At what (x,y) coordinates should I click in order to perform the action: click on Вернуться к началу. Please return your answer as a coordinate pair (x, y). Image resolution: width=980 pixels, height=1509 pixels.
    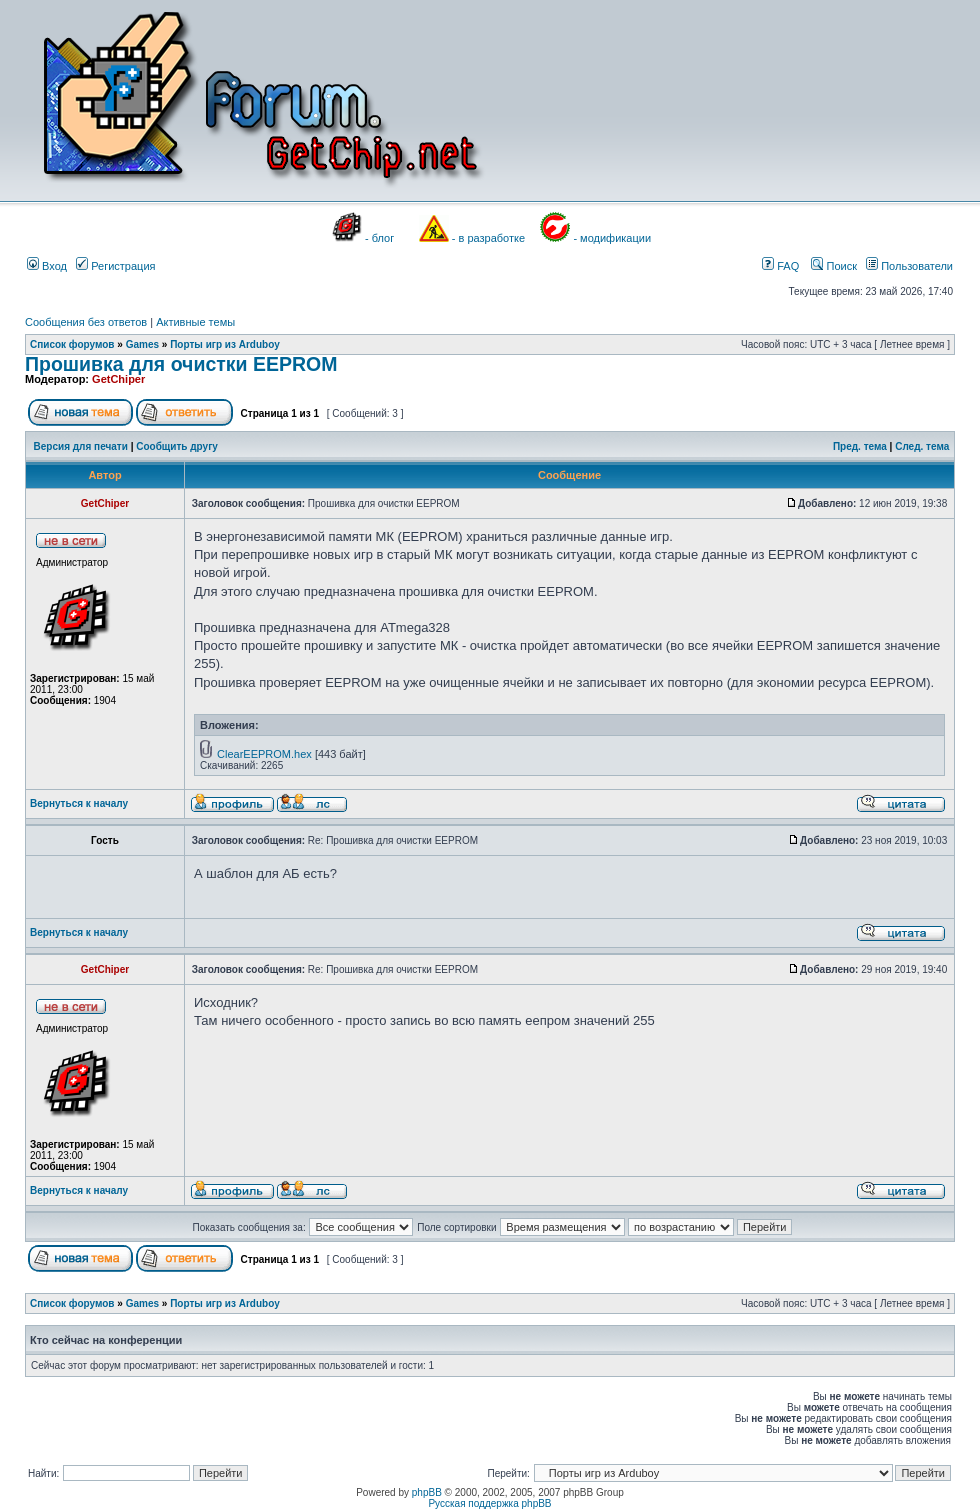
    Looking at the image, I should click on (79, 803).